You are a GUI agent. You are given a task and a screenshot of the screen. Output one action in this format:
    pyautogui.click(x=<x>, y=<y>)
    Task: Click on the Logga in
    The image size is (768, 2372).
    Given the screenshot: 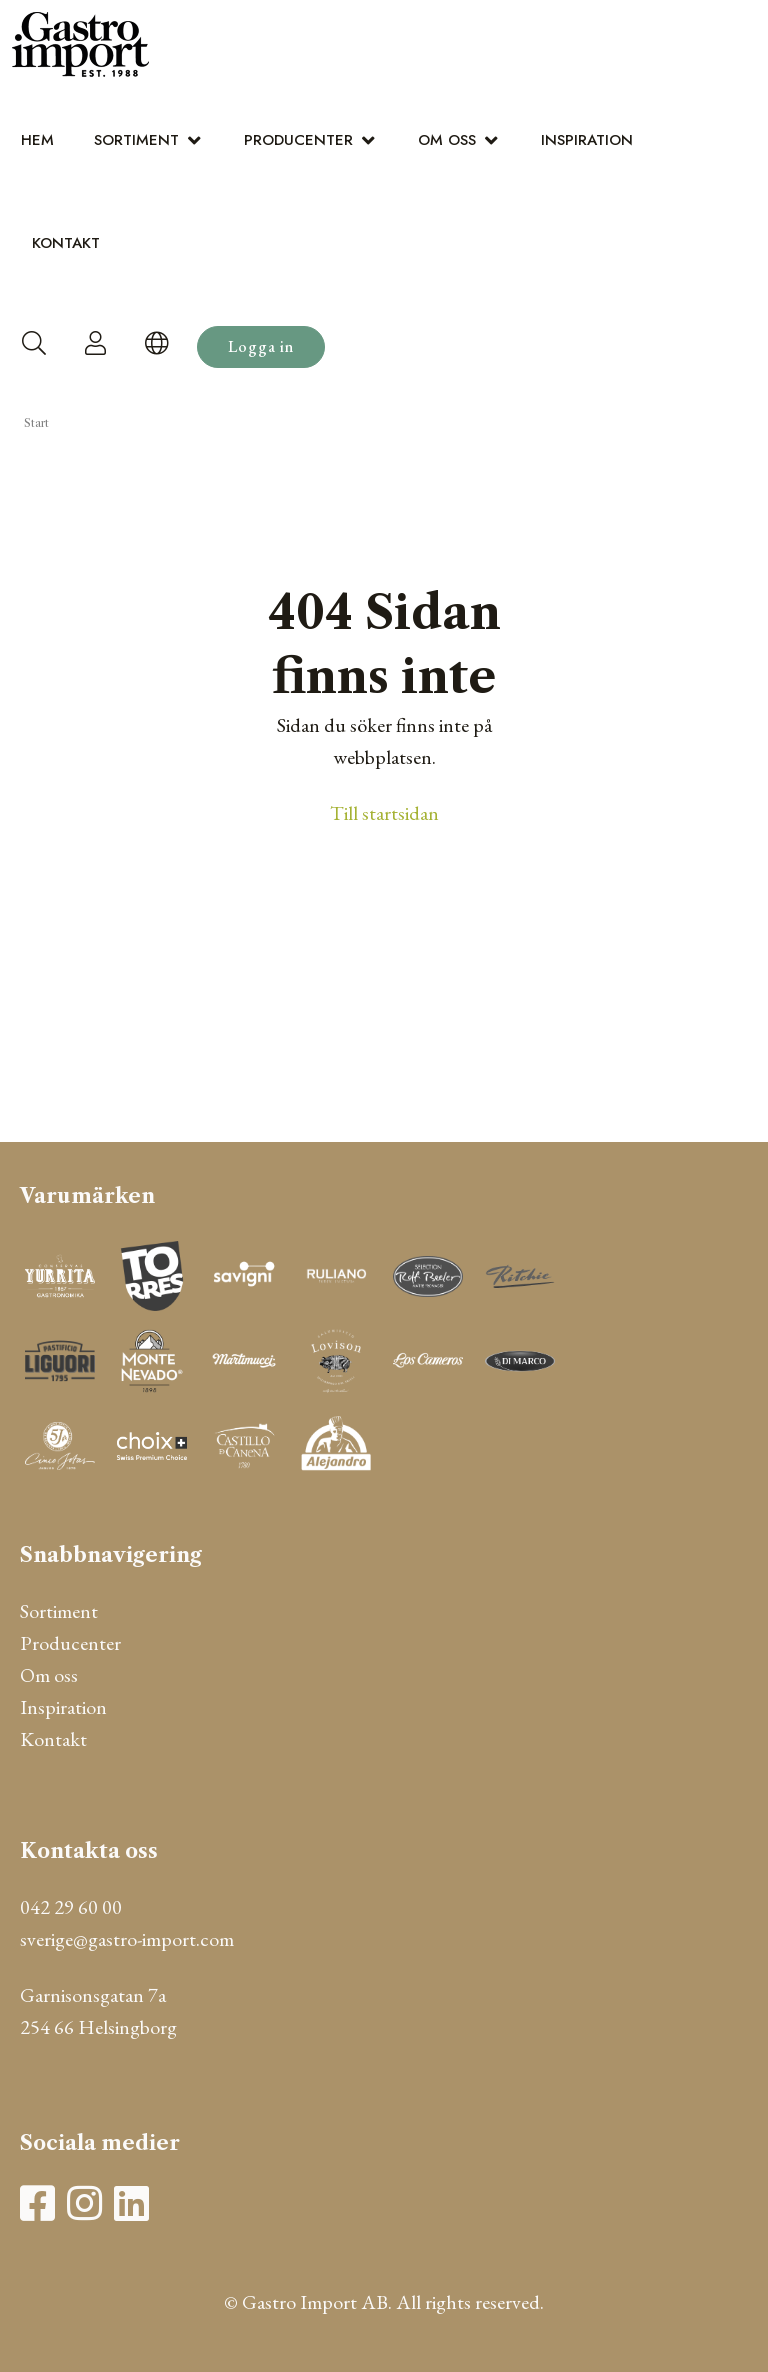 What is the action you would take?
    pyautogui.click(x=261, y=346)
    